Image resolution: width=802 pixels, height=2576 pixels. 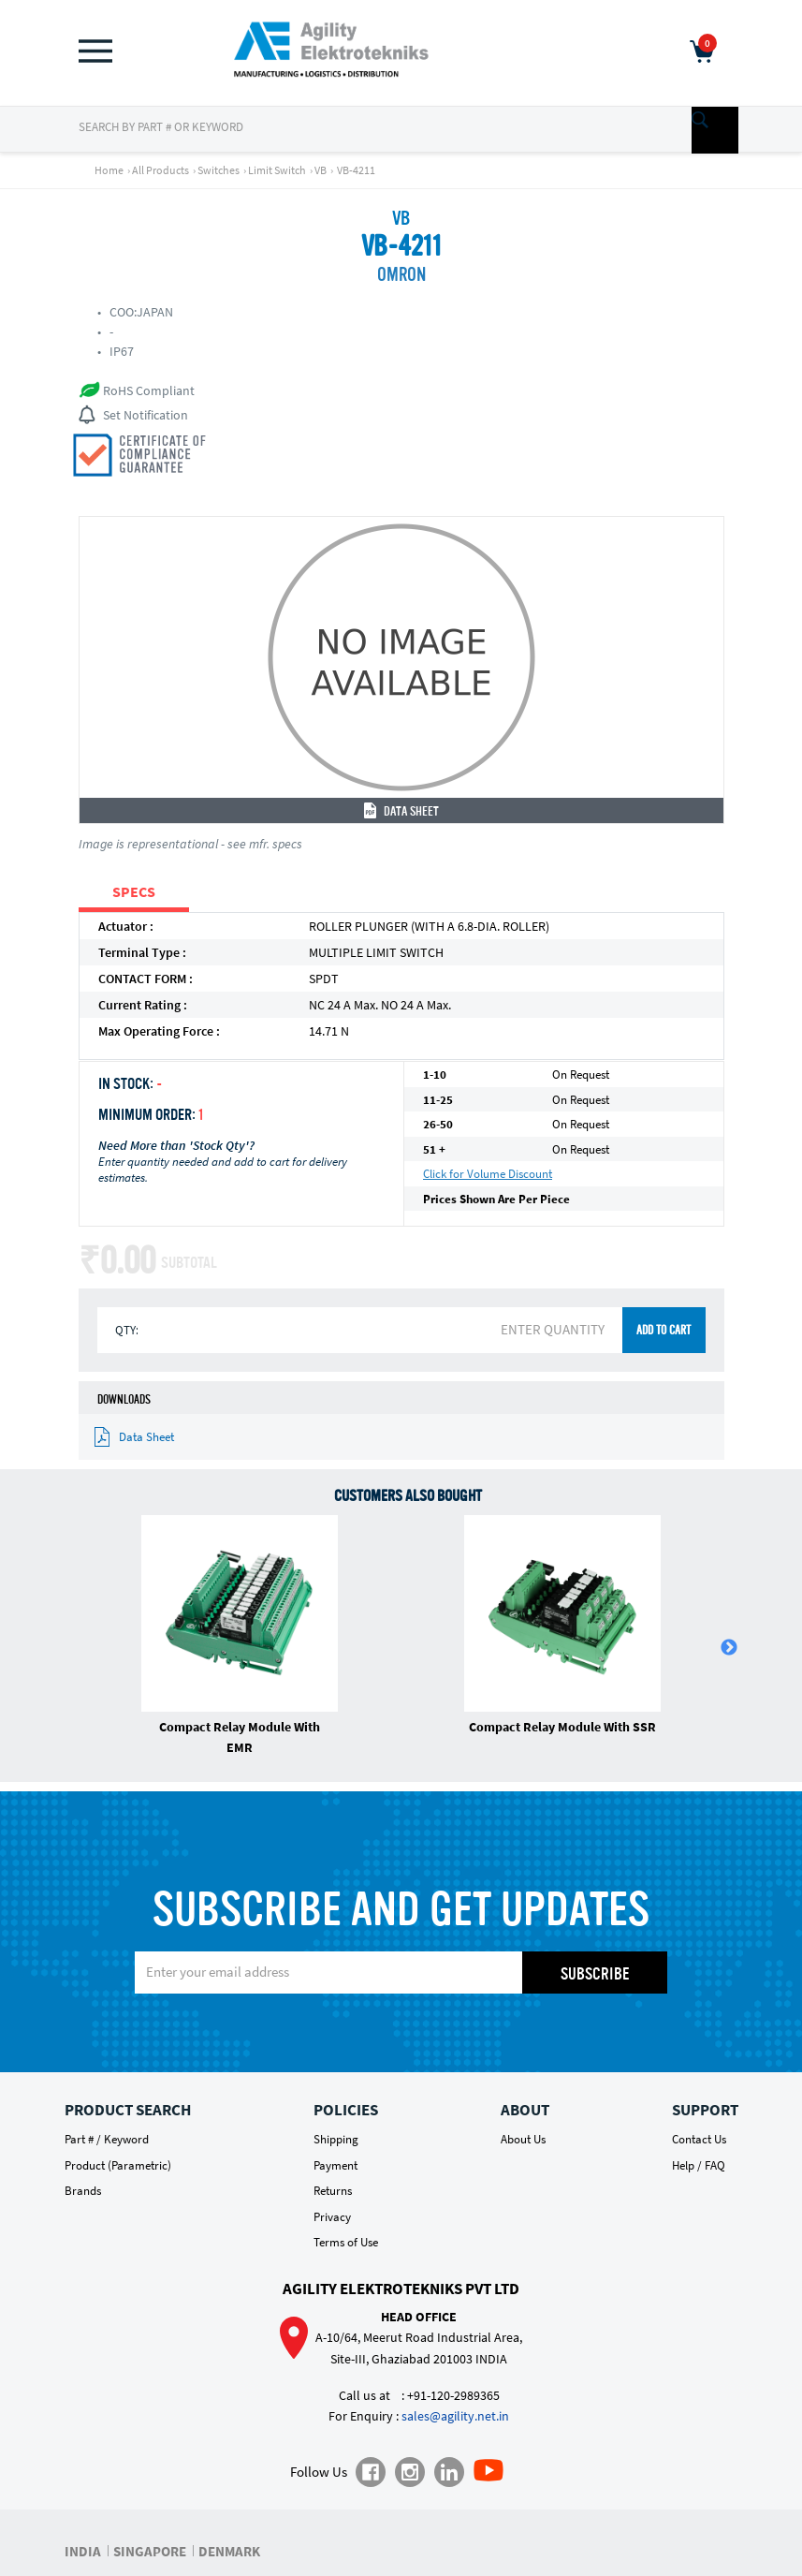 What do you see at coordinates (336, 2139) in the screenshot?
I see `Shipping` at bounding box center [336, 2139].